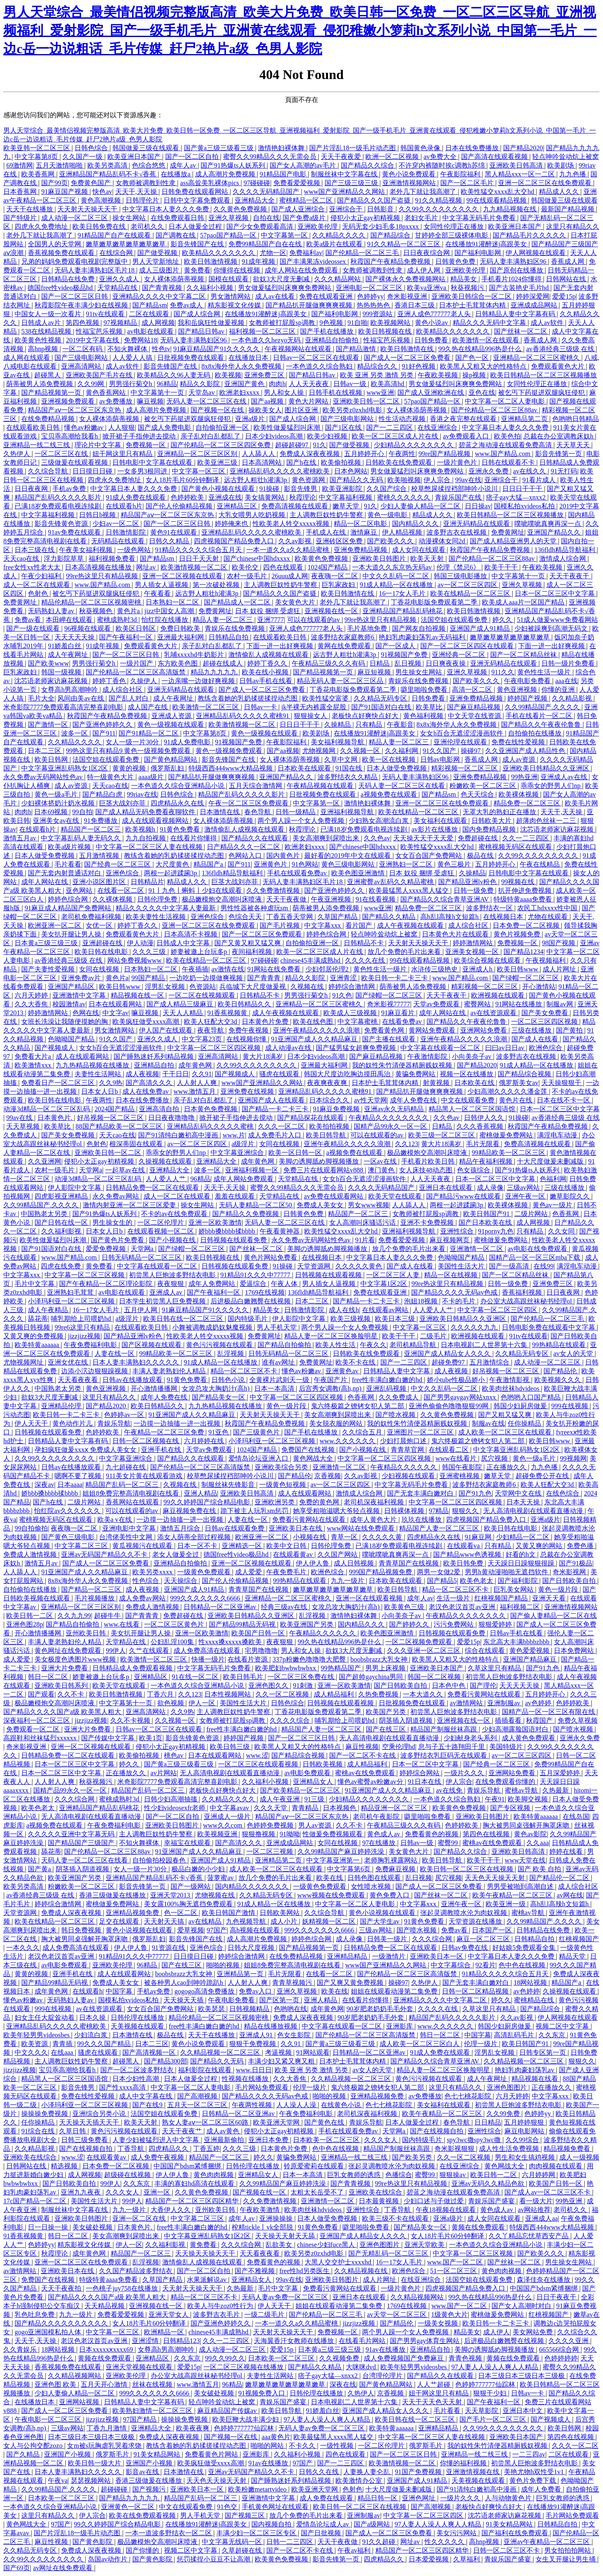 This screenshot has width=603, height=2576. What do you see at coordinates (310, 1659) in the screenshot?
I see `337p粉嫩色噜噜噜大肥臀` at bounding box center [310, 1659].